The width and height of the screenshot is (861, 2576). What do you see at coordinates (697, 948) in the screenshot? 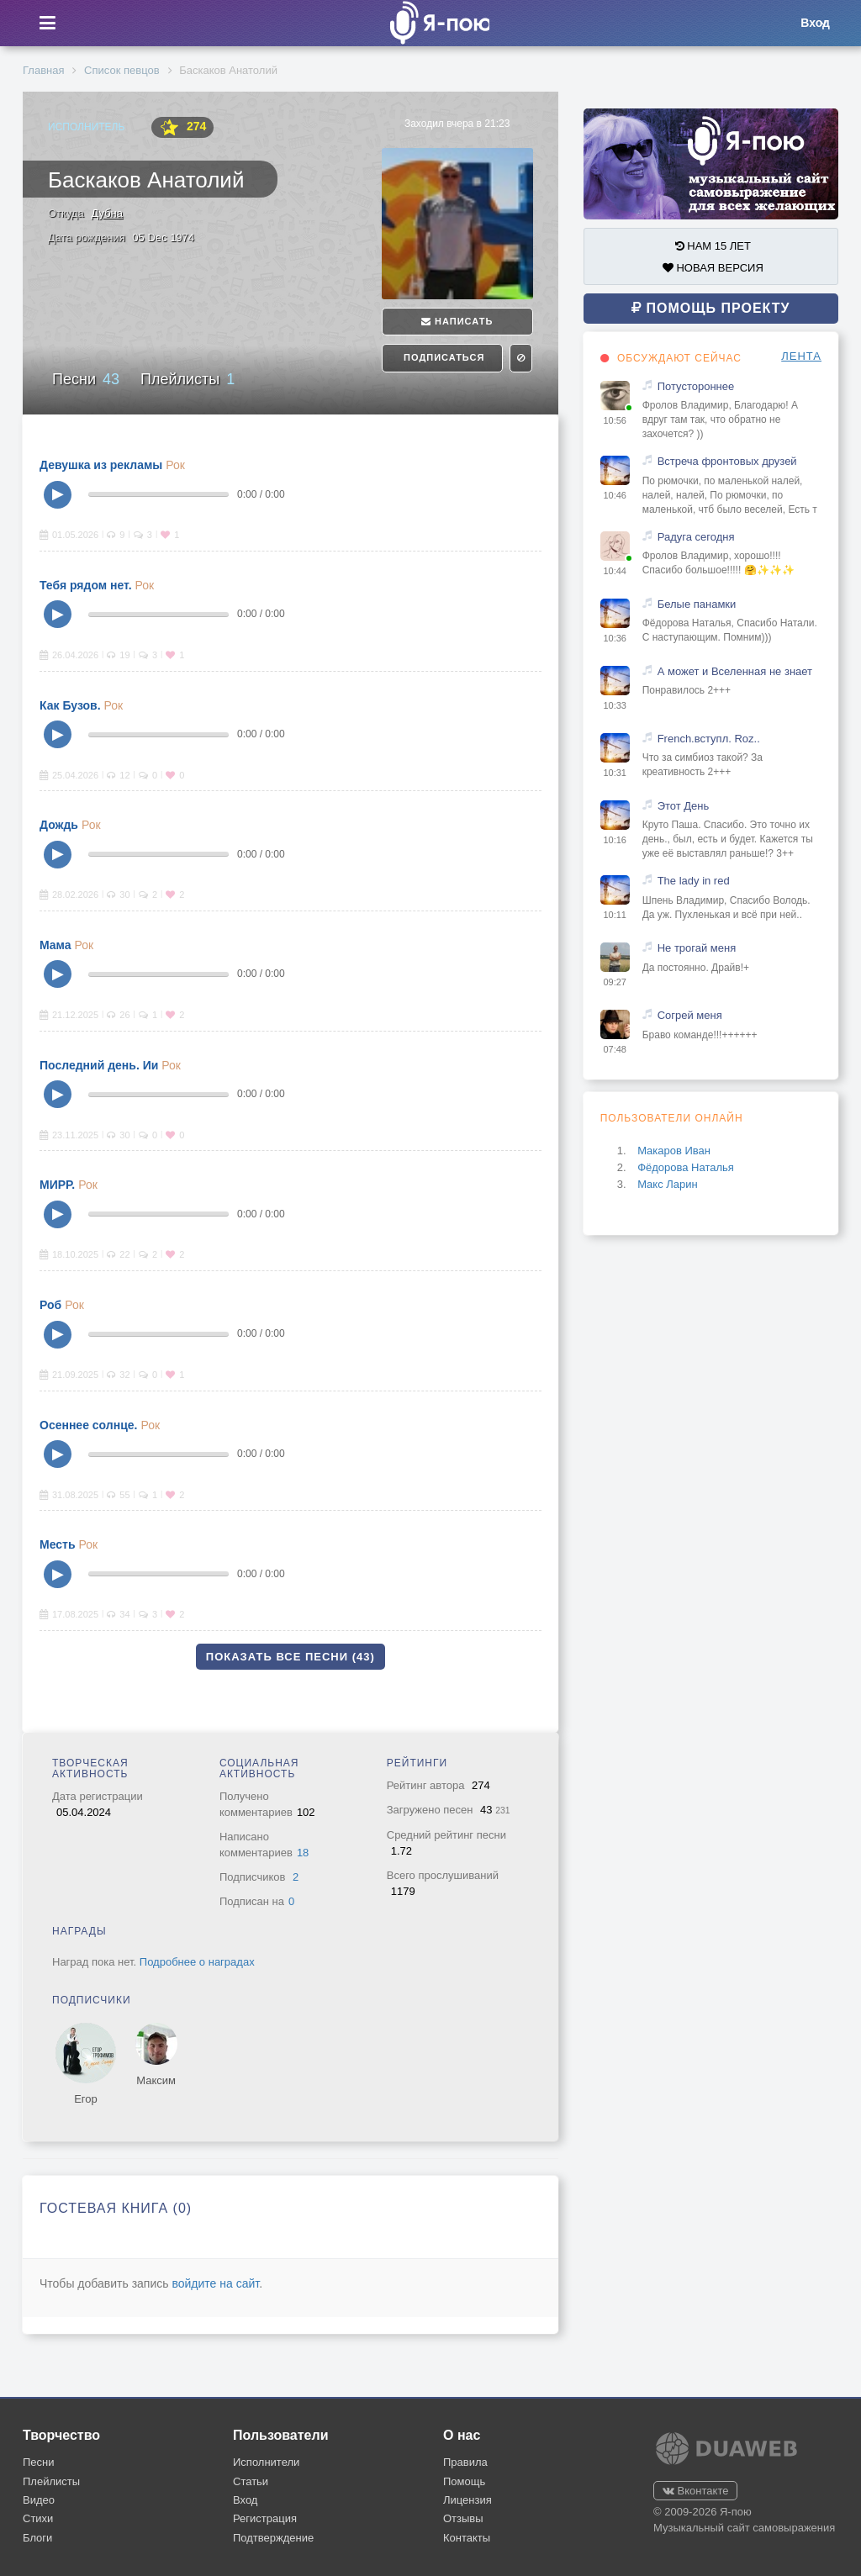
I see `Не трогай меня` at bounding box center [697, 948].